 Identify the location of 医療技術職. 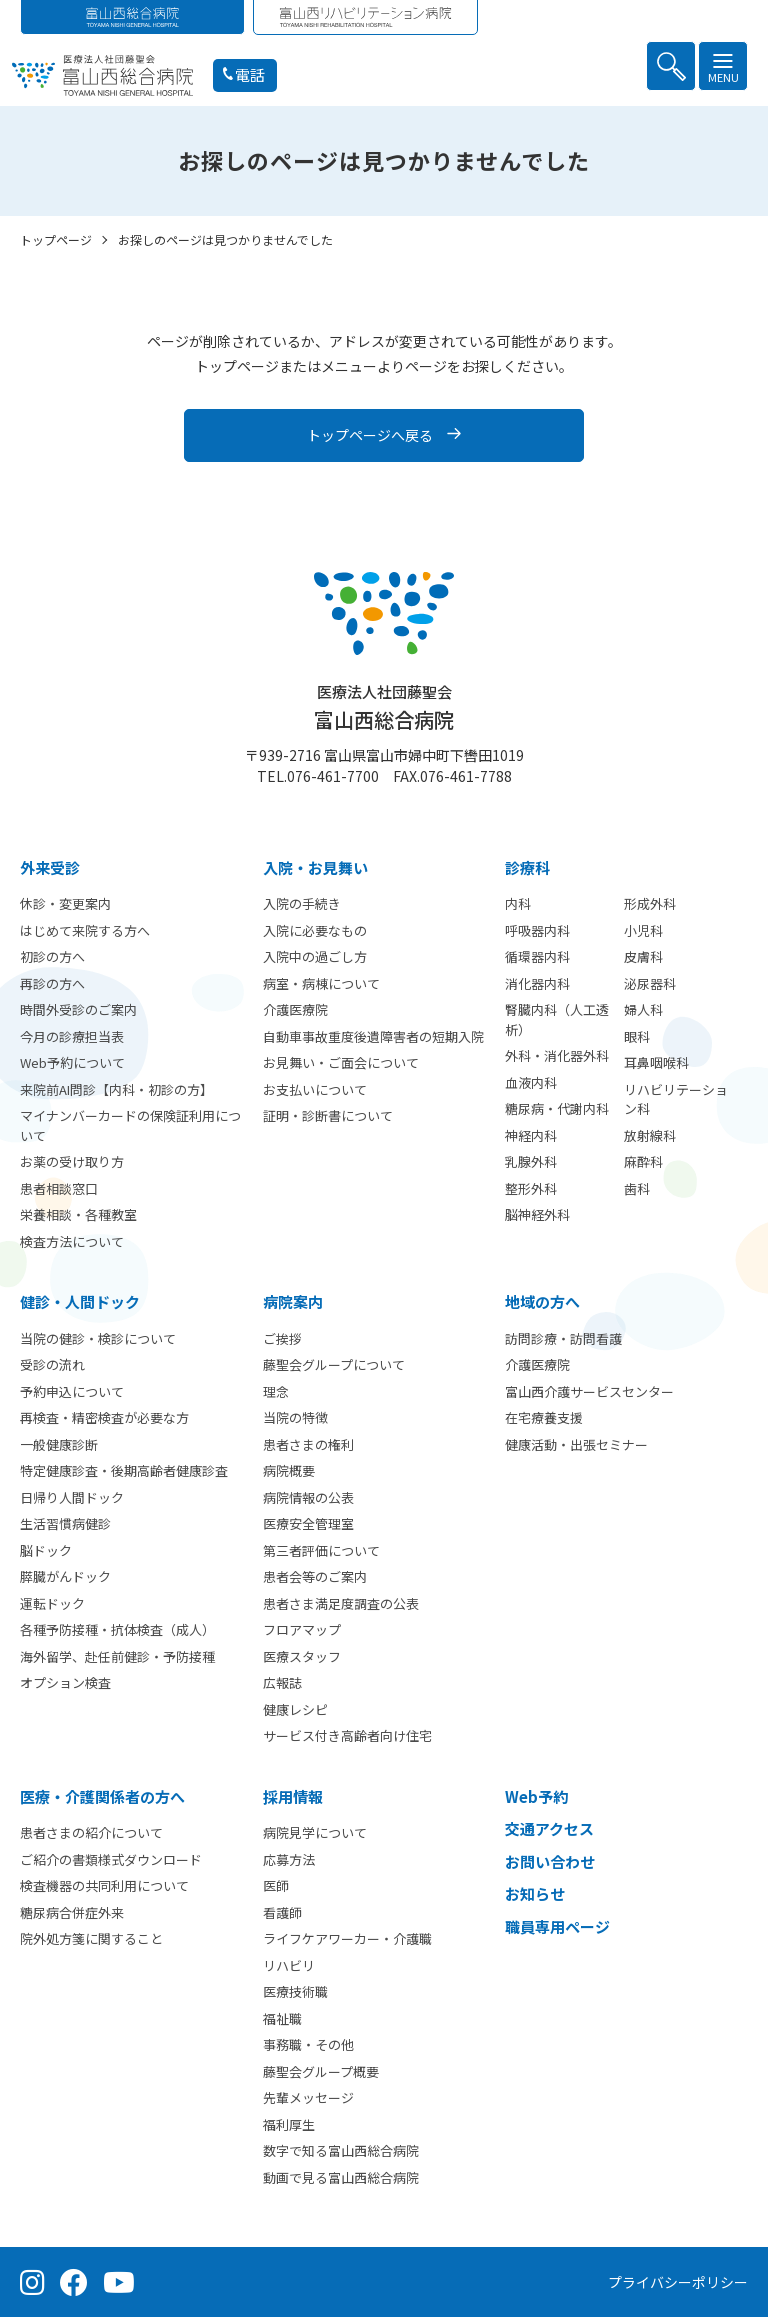
(295, 1993).